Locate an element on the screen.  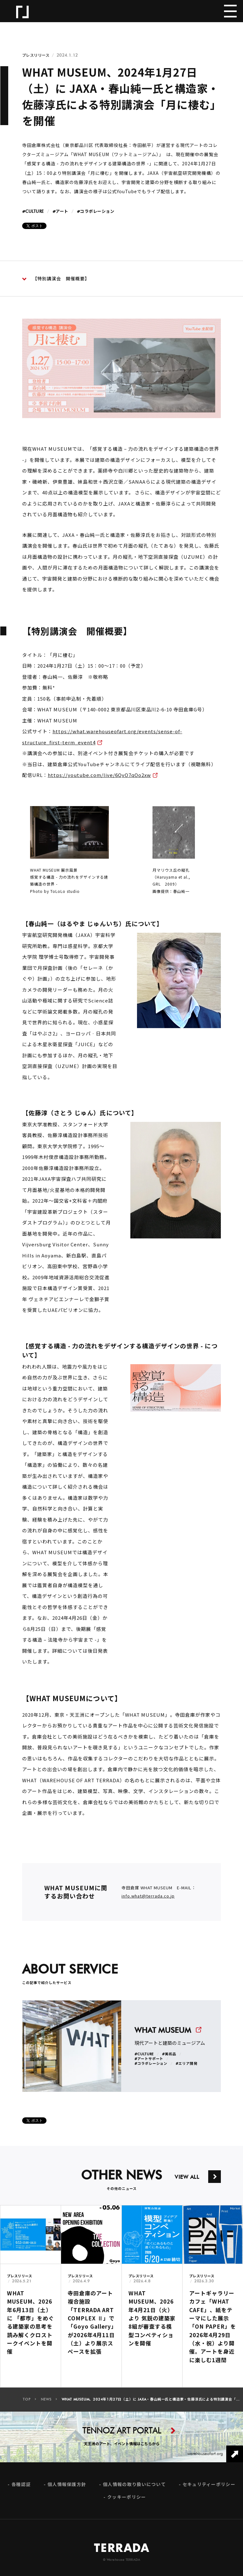
https://youtube.com/live/6QvO7qOo2xw is located at coordinates (99, 781).